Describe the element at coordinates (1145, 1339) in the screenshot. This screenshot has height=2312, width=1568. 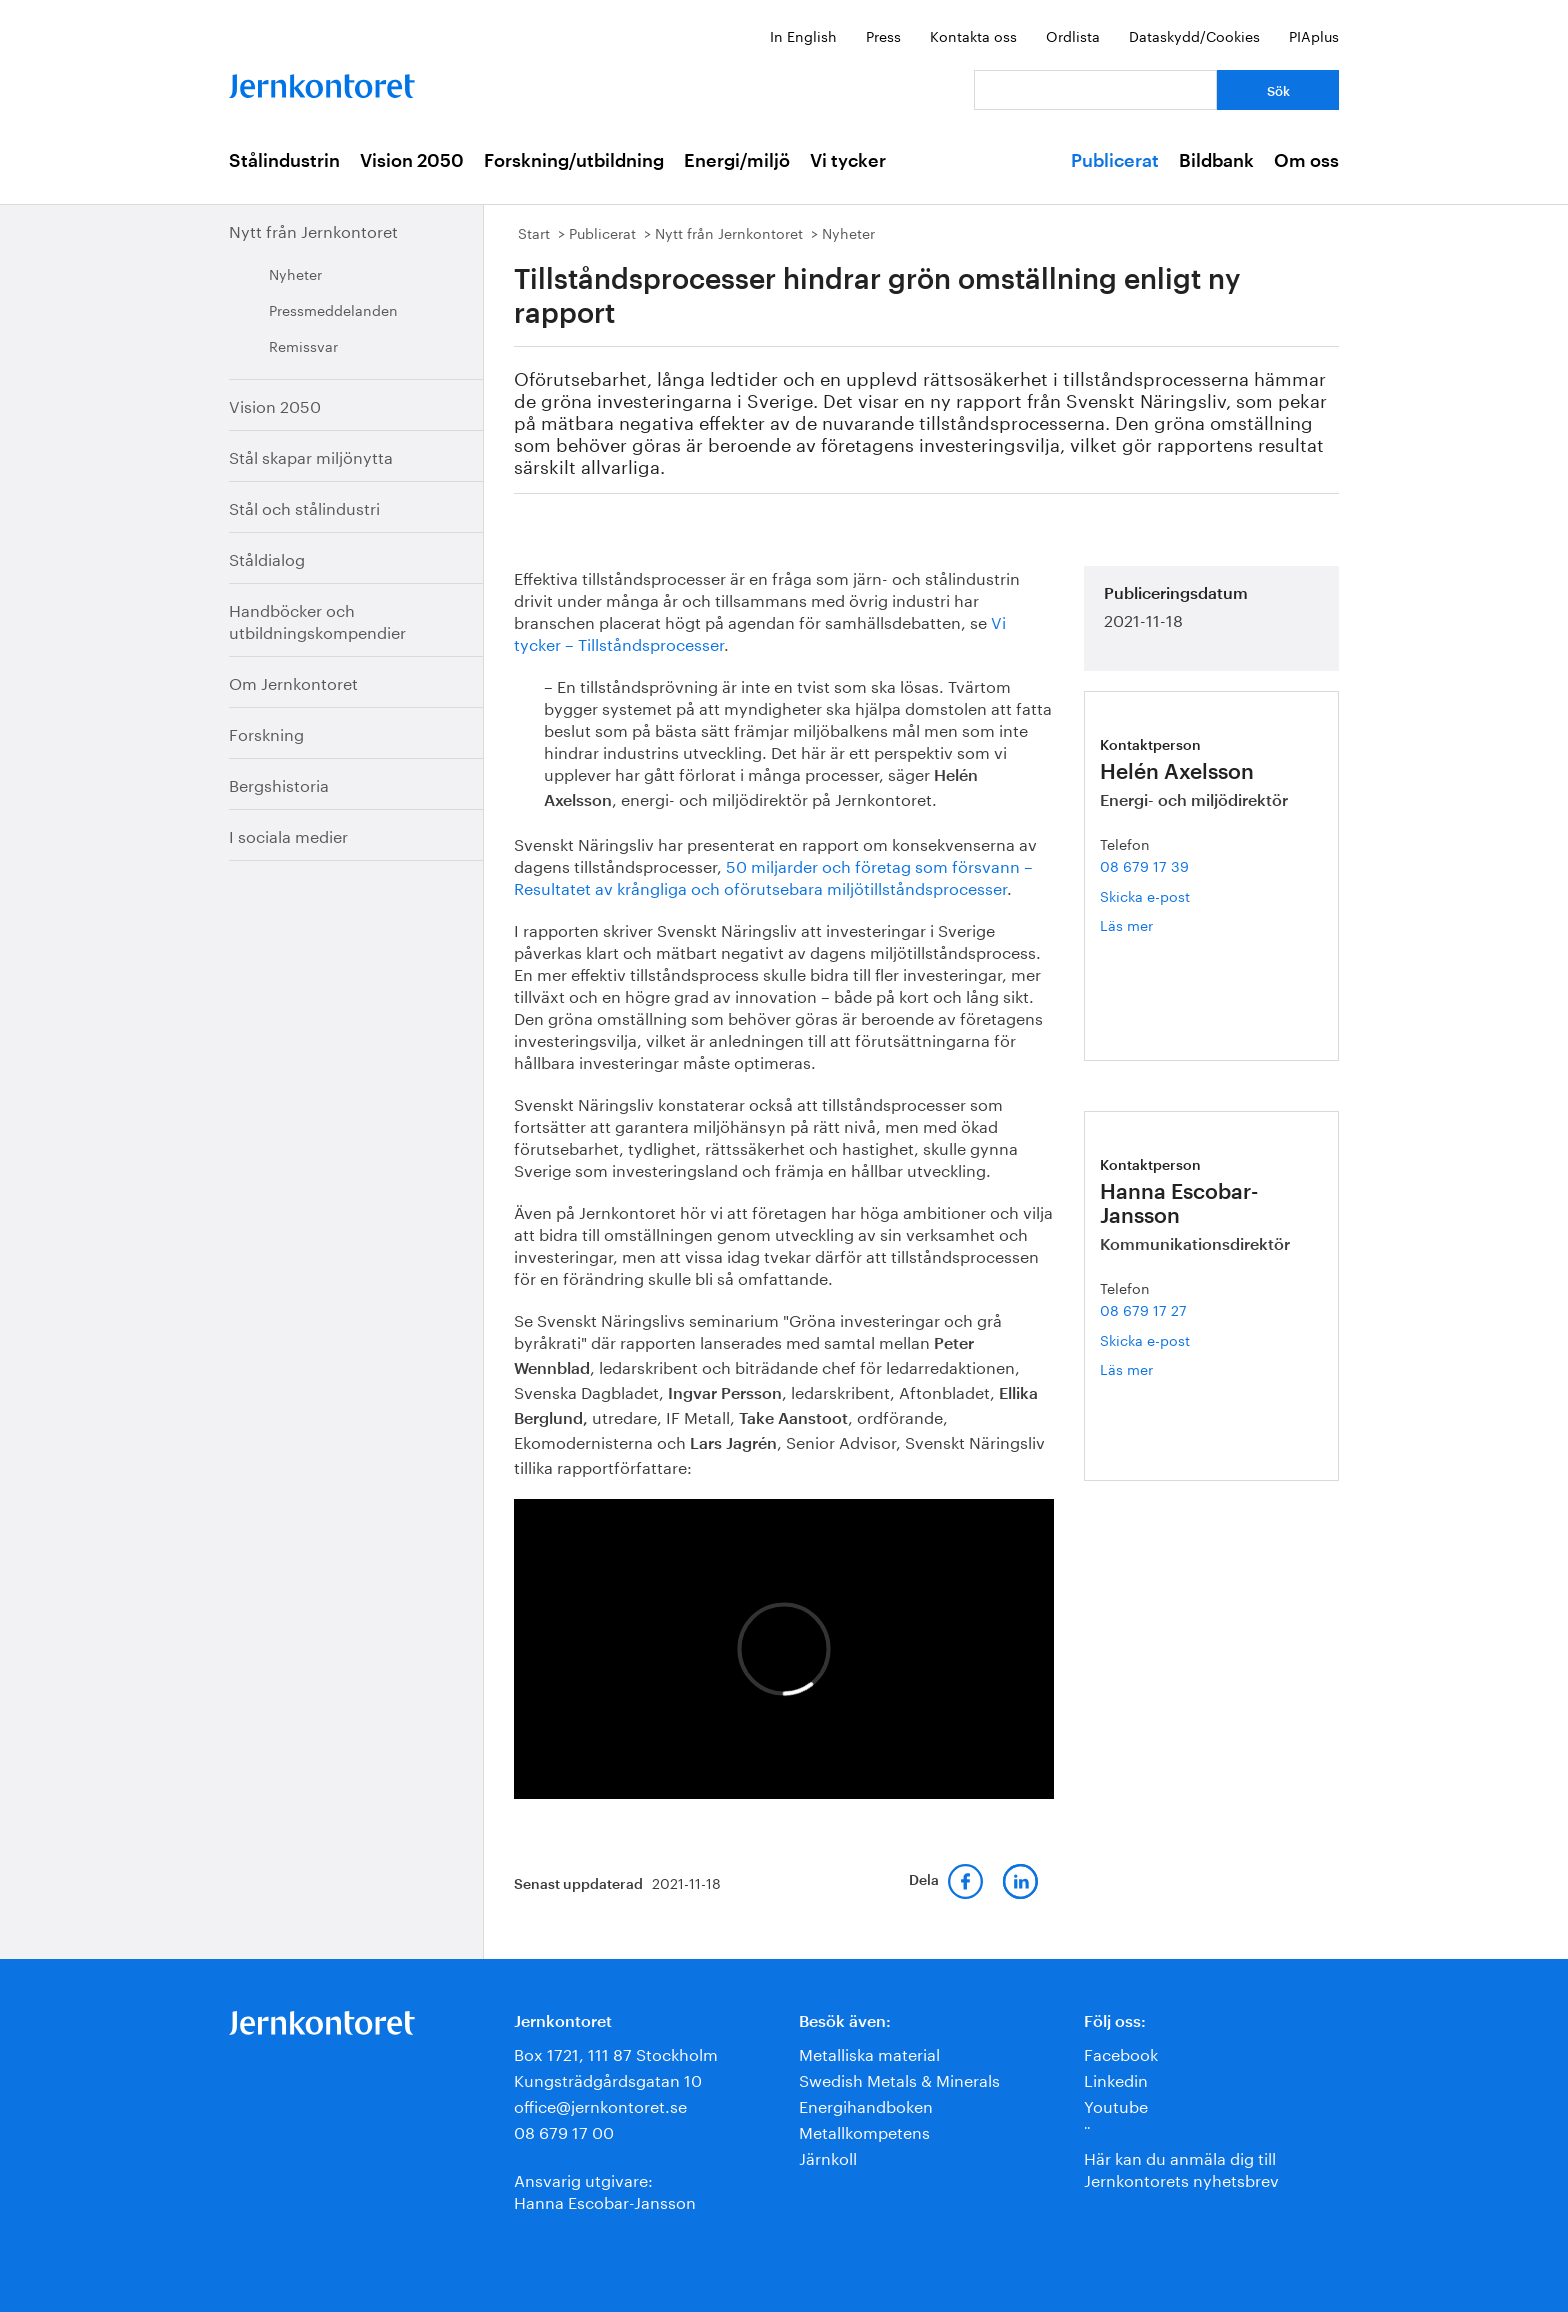
I see `Skicka e-post [E-post hanna.escobar-jansson@jernkontoret.se]` at that location.